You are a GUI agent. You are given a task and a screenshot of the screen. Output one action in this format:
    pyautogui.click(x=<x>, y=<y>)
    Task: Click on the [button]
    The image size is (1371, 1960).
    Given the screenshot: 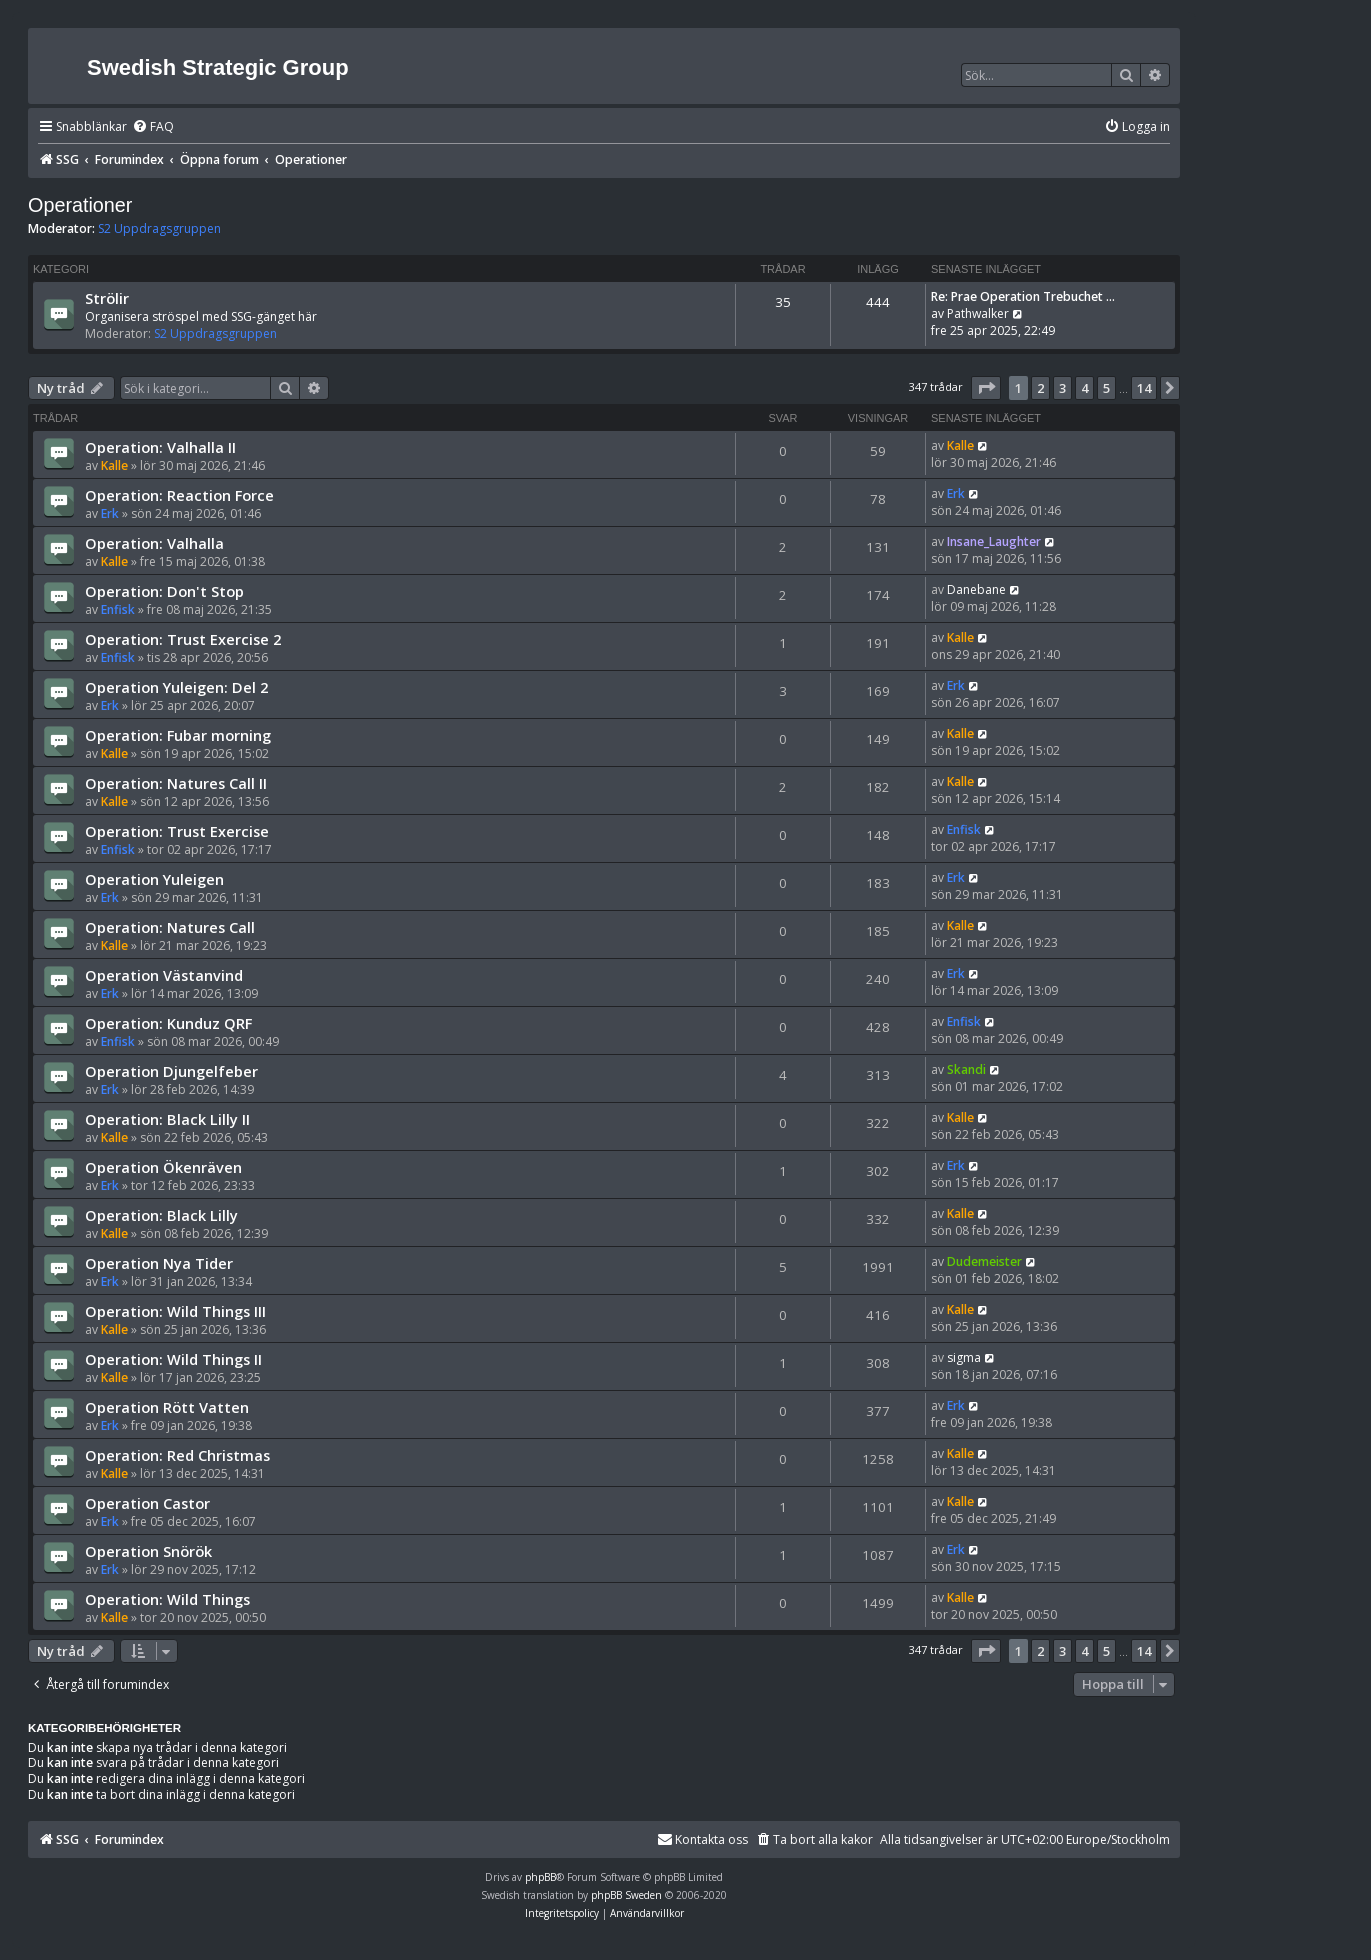 What is the action you would take?
    pyautogui.click(x=986, y=388)
    